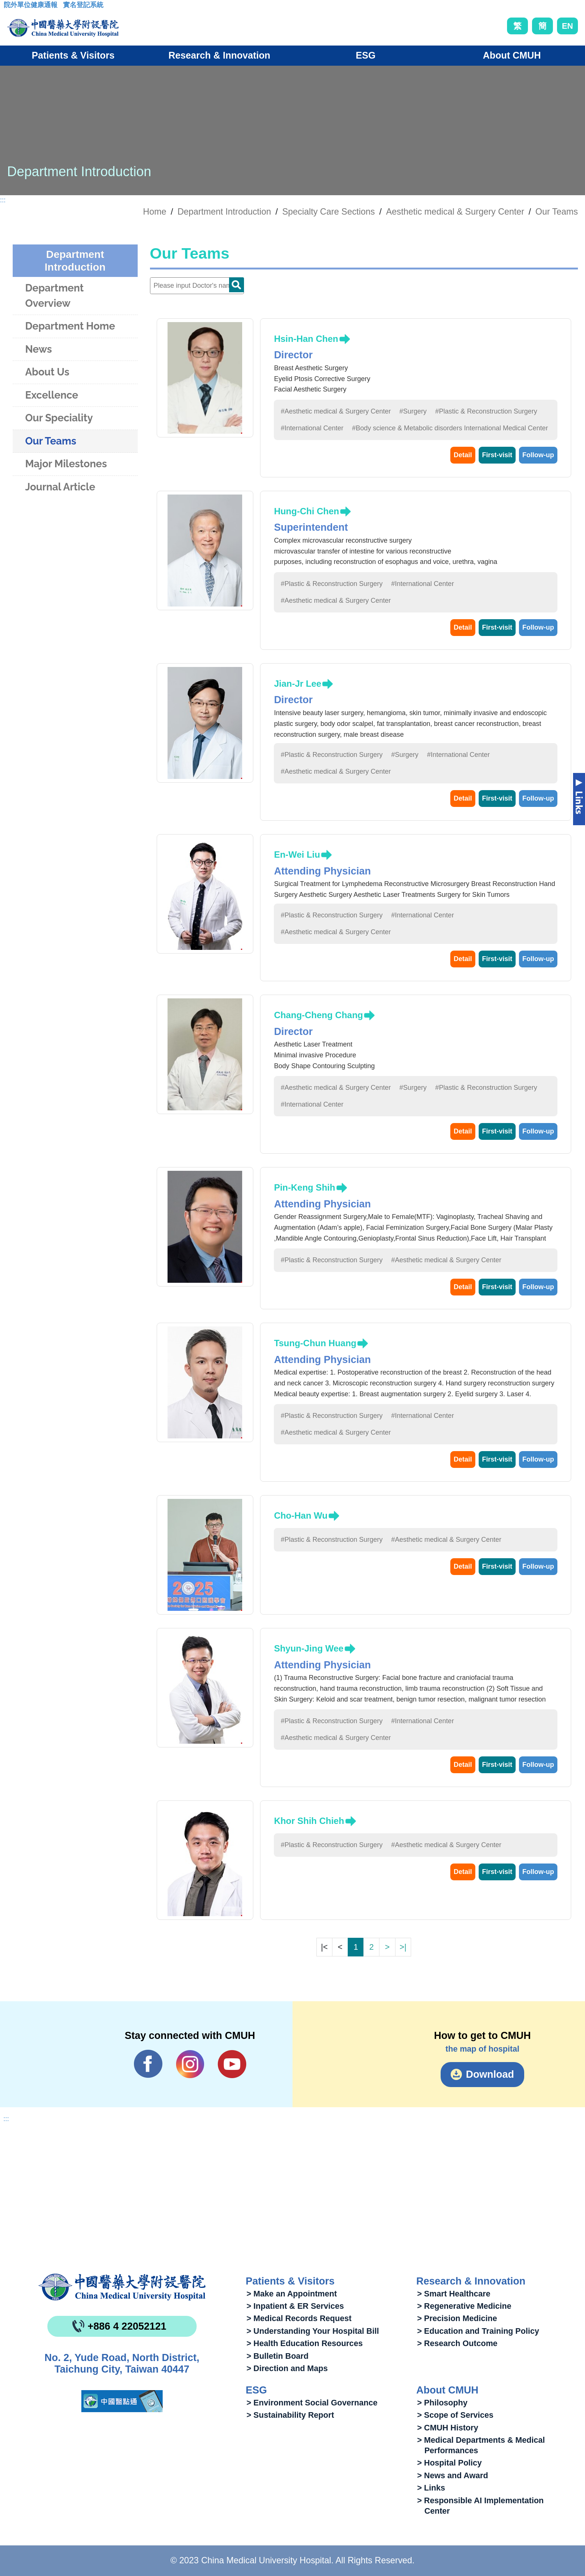 The image size is (585, 2576). Describe the element at coordinates (457, 2318) in the screenshot. I see `> Precision Medicine` at that location.